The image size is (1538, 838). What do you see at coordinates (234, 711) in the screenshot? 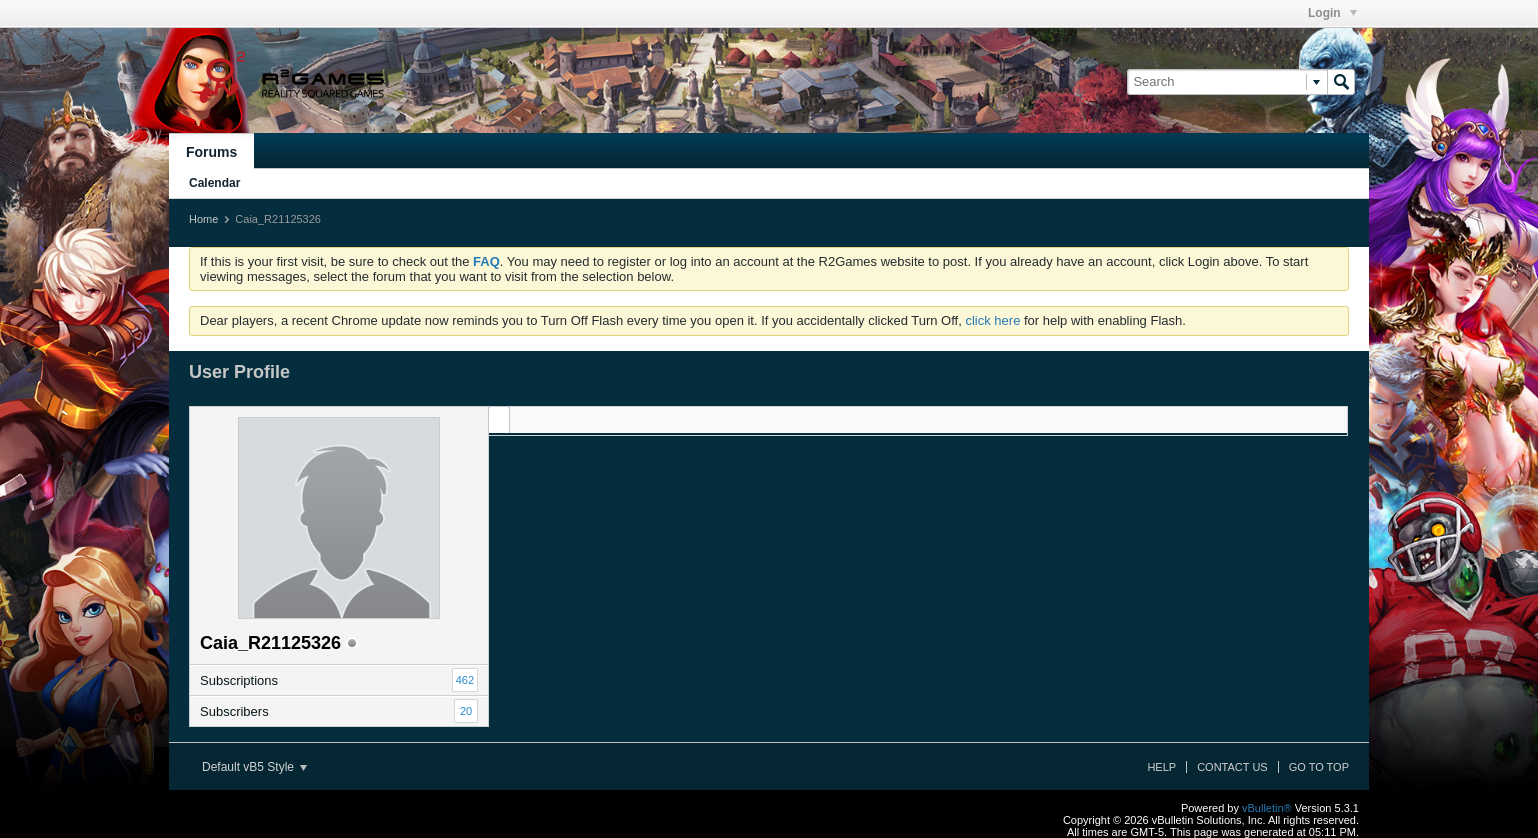
I see `Subscribers` at bounding box center [234, 711].